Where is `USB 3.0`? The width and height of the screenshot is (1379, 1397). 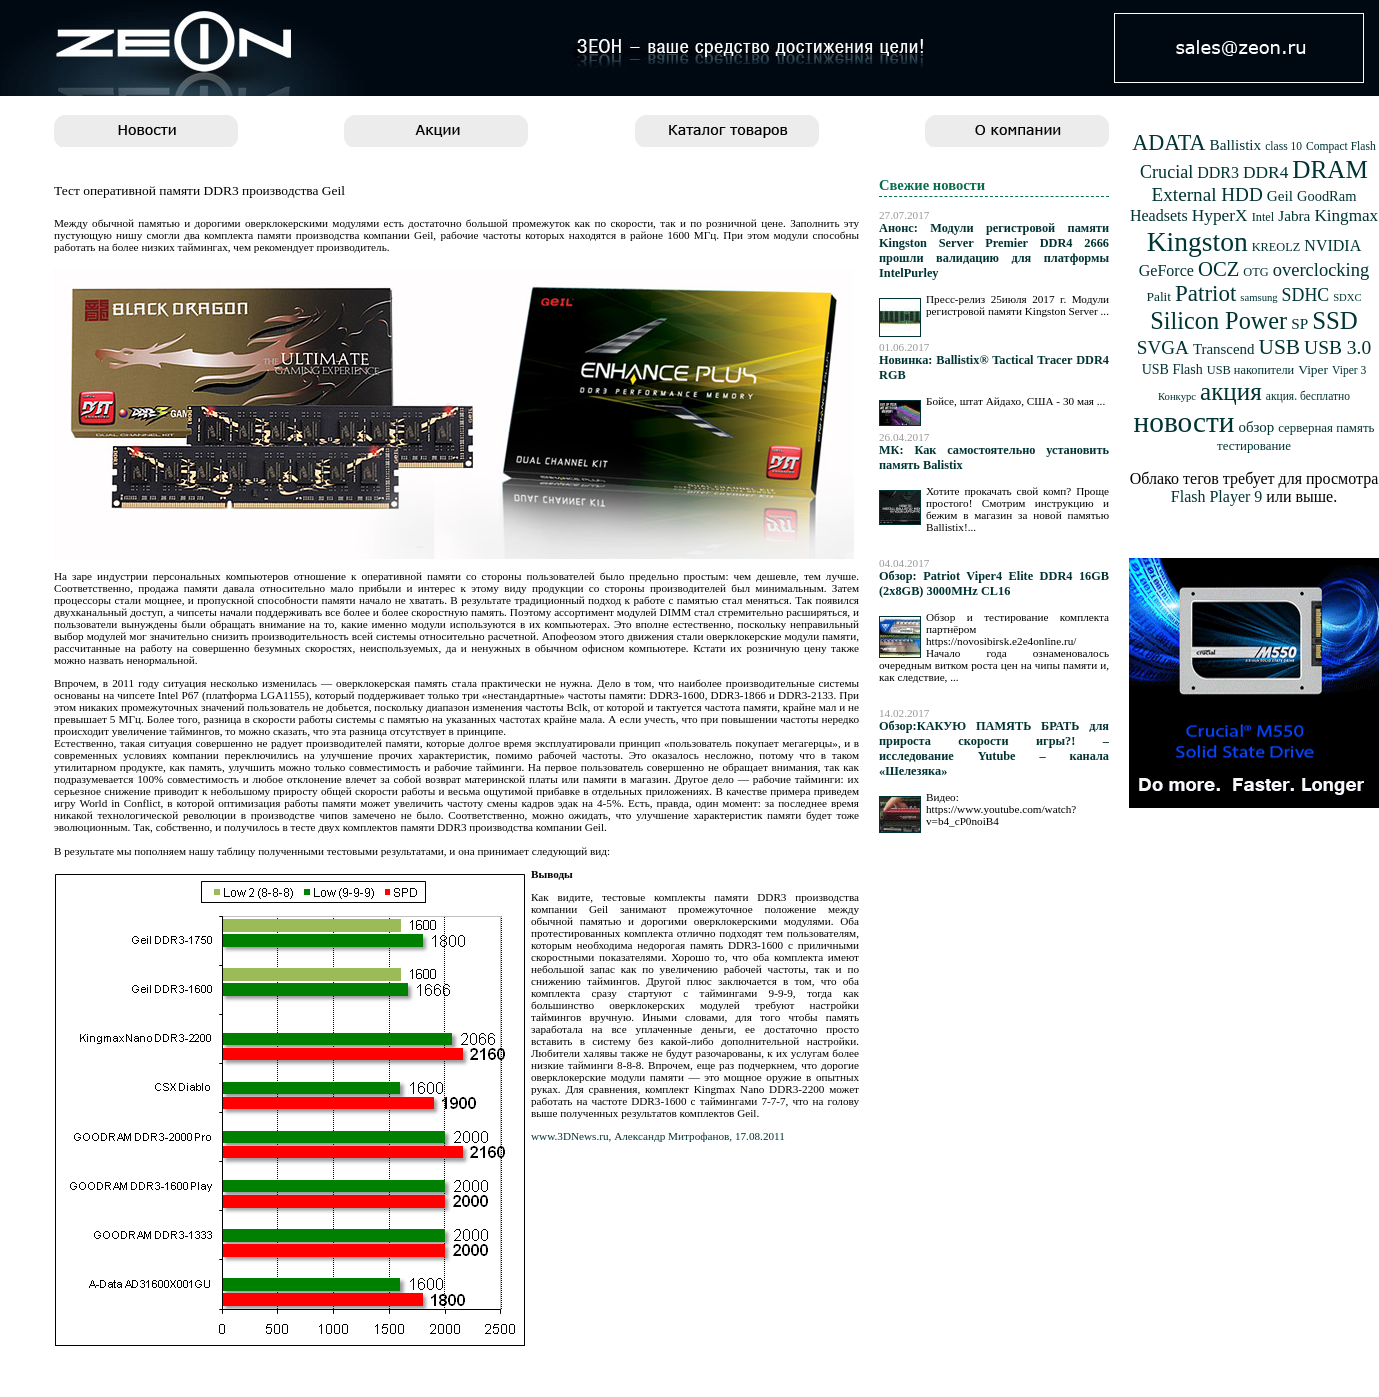 USB 3.0 is located at coordinates (1337, 347).